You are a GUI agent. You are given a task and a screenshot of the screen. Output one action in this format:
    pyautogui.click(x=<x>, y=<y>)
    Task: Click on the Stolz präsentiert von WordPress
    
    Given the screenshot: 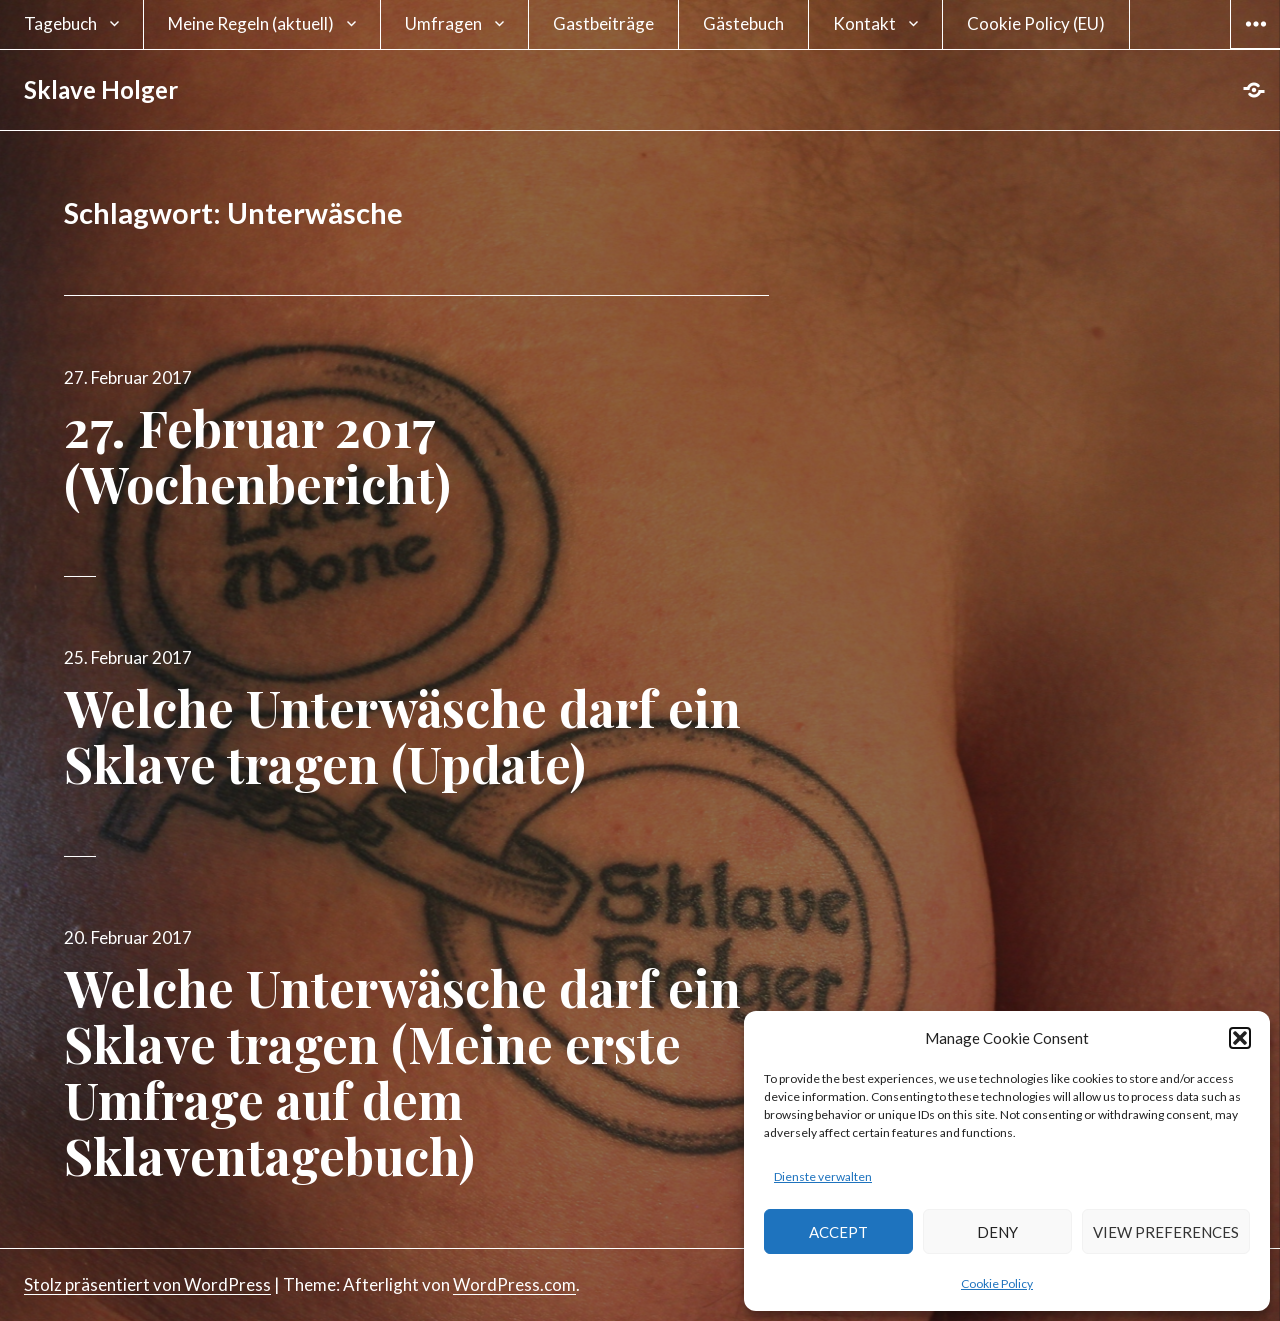 What is the action you would take?
    pyautogui.click(x=147, y=1284)
    